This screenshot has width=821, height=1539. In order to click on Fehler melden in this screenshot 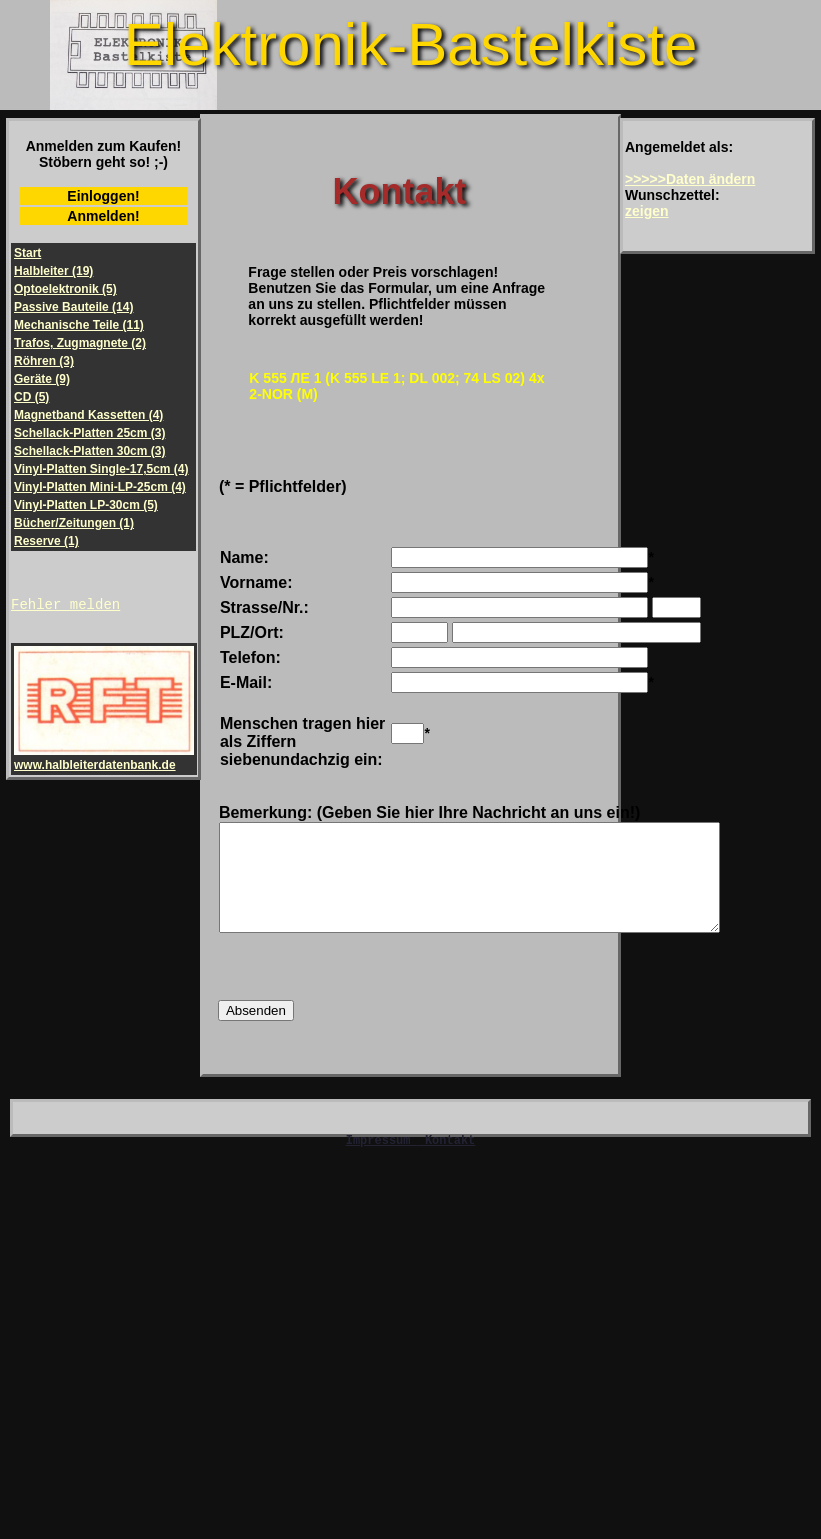, I will do `click(65, 606)`.